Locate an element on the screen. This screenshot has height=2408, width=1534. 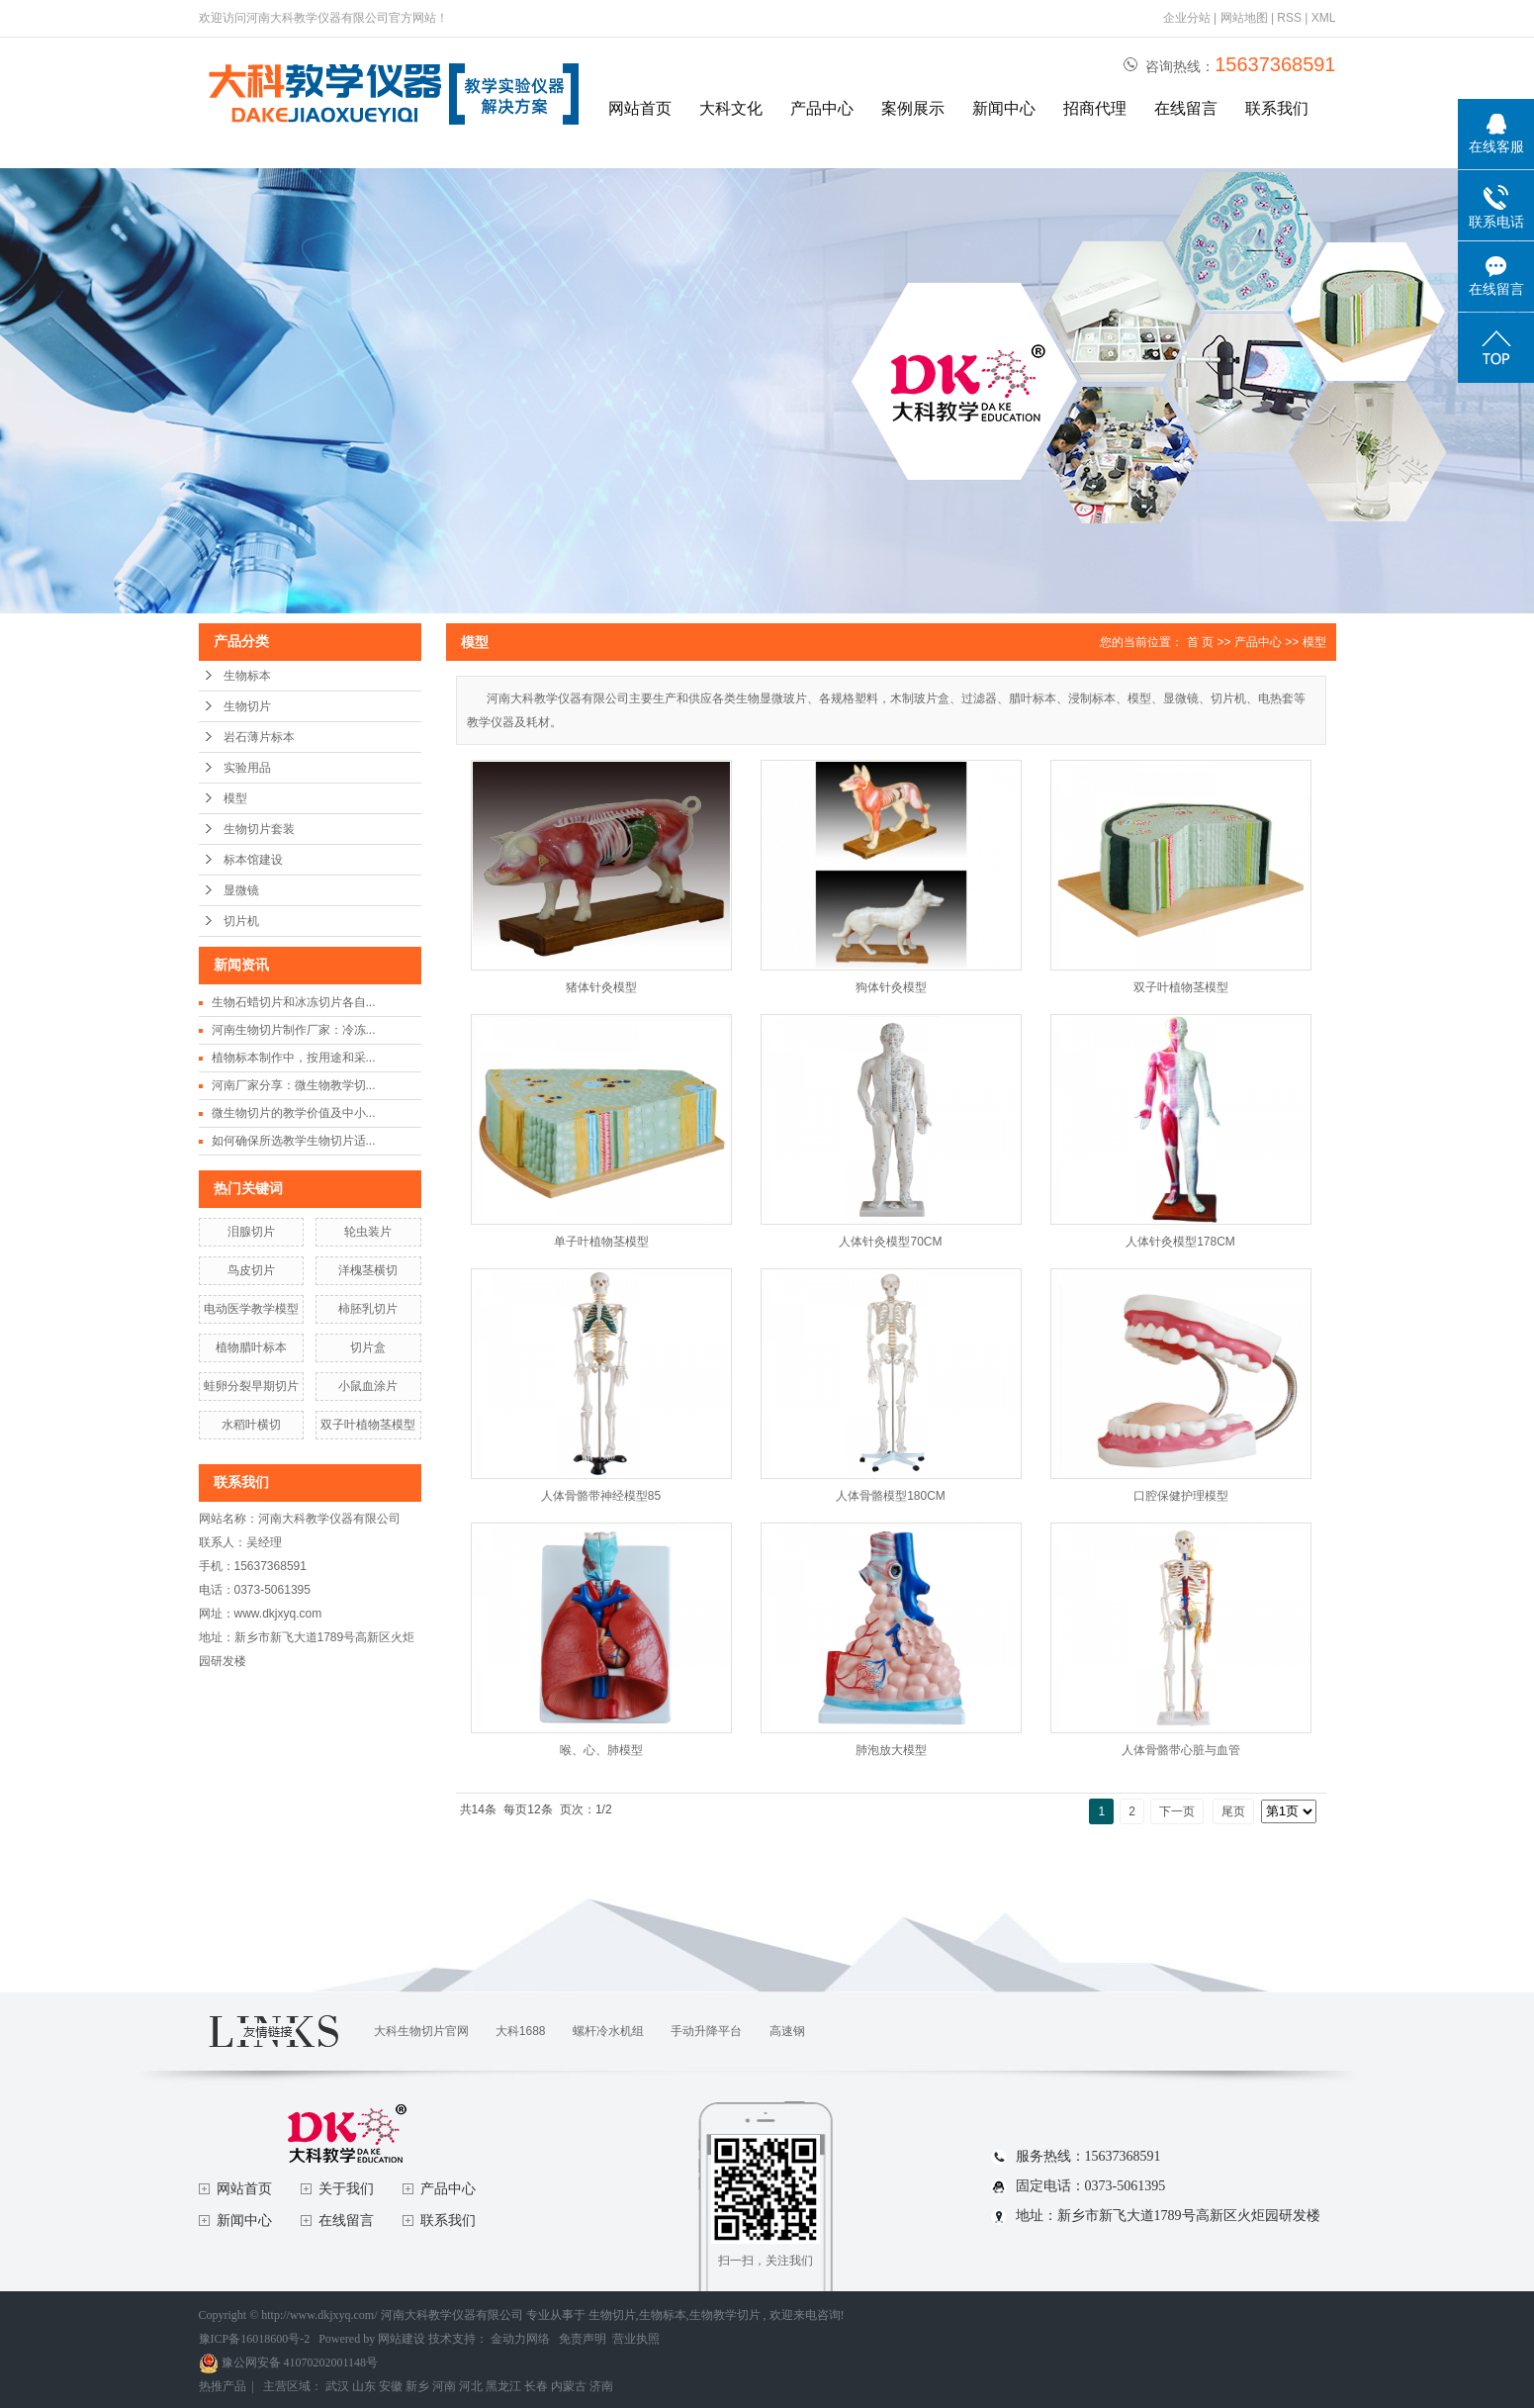
人体骨骼模型180CM is located at coordinates (891, 1496).